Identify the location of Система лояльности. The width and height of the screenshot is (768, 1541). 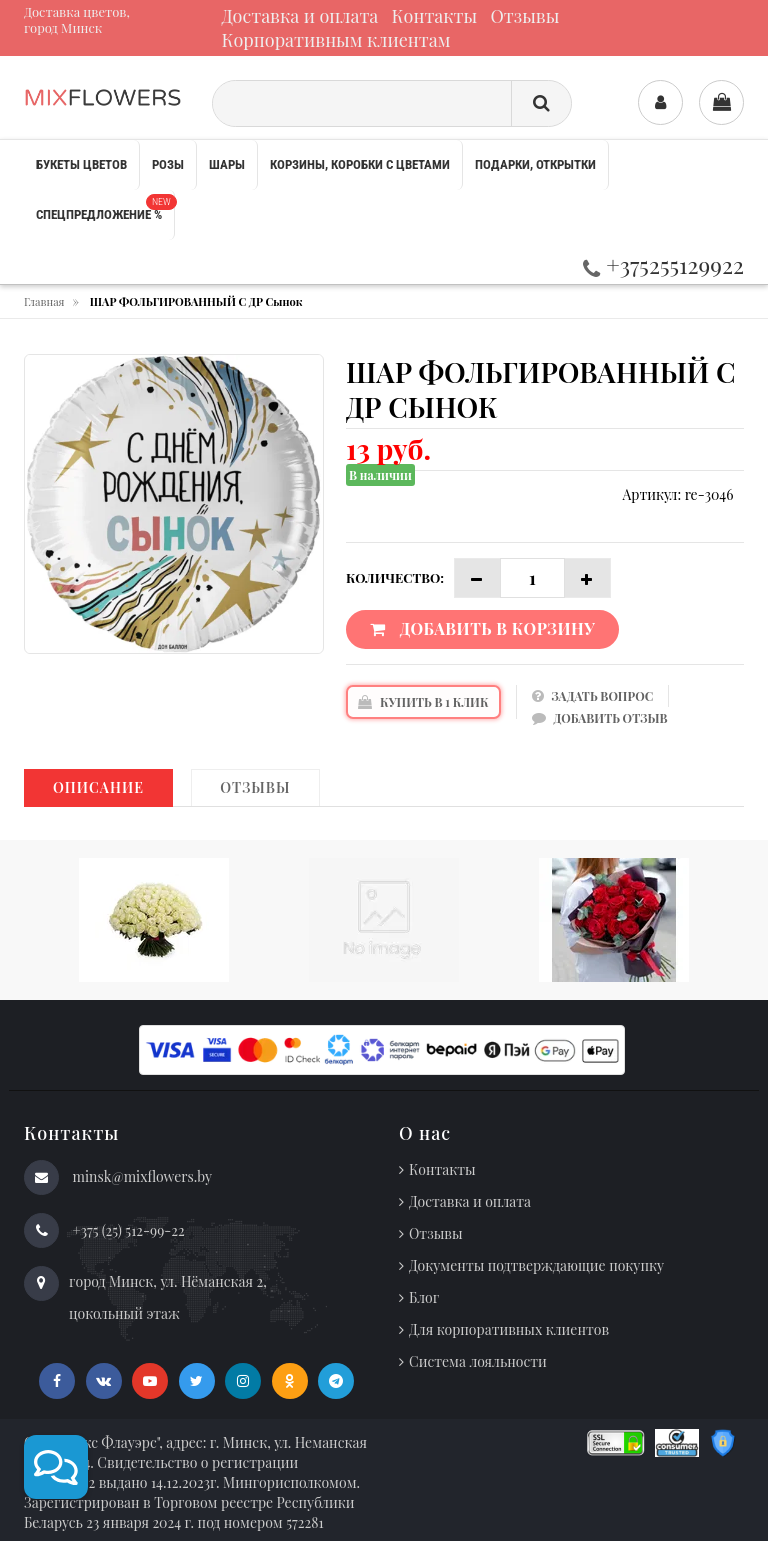
(478, 1361).